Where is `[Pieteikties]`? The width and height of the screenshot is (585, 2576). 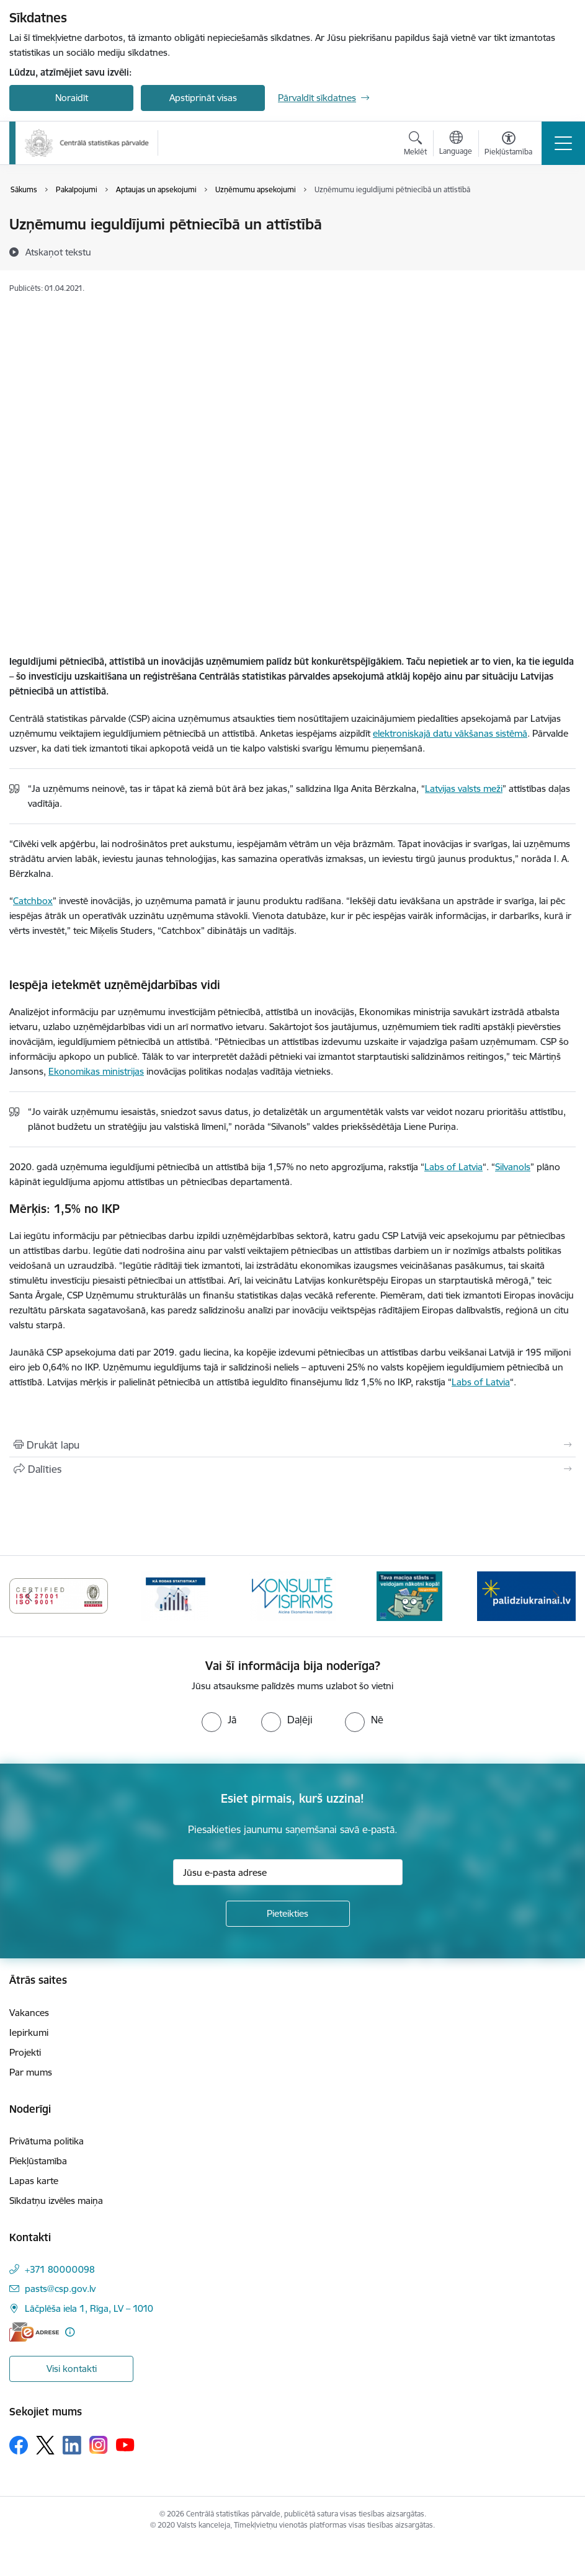 [Pieteikties] is located at coordinates (288, 1914).